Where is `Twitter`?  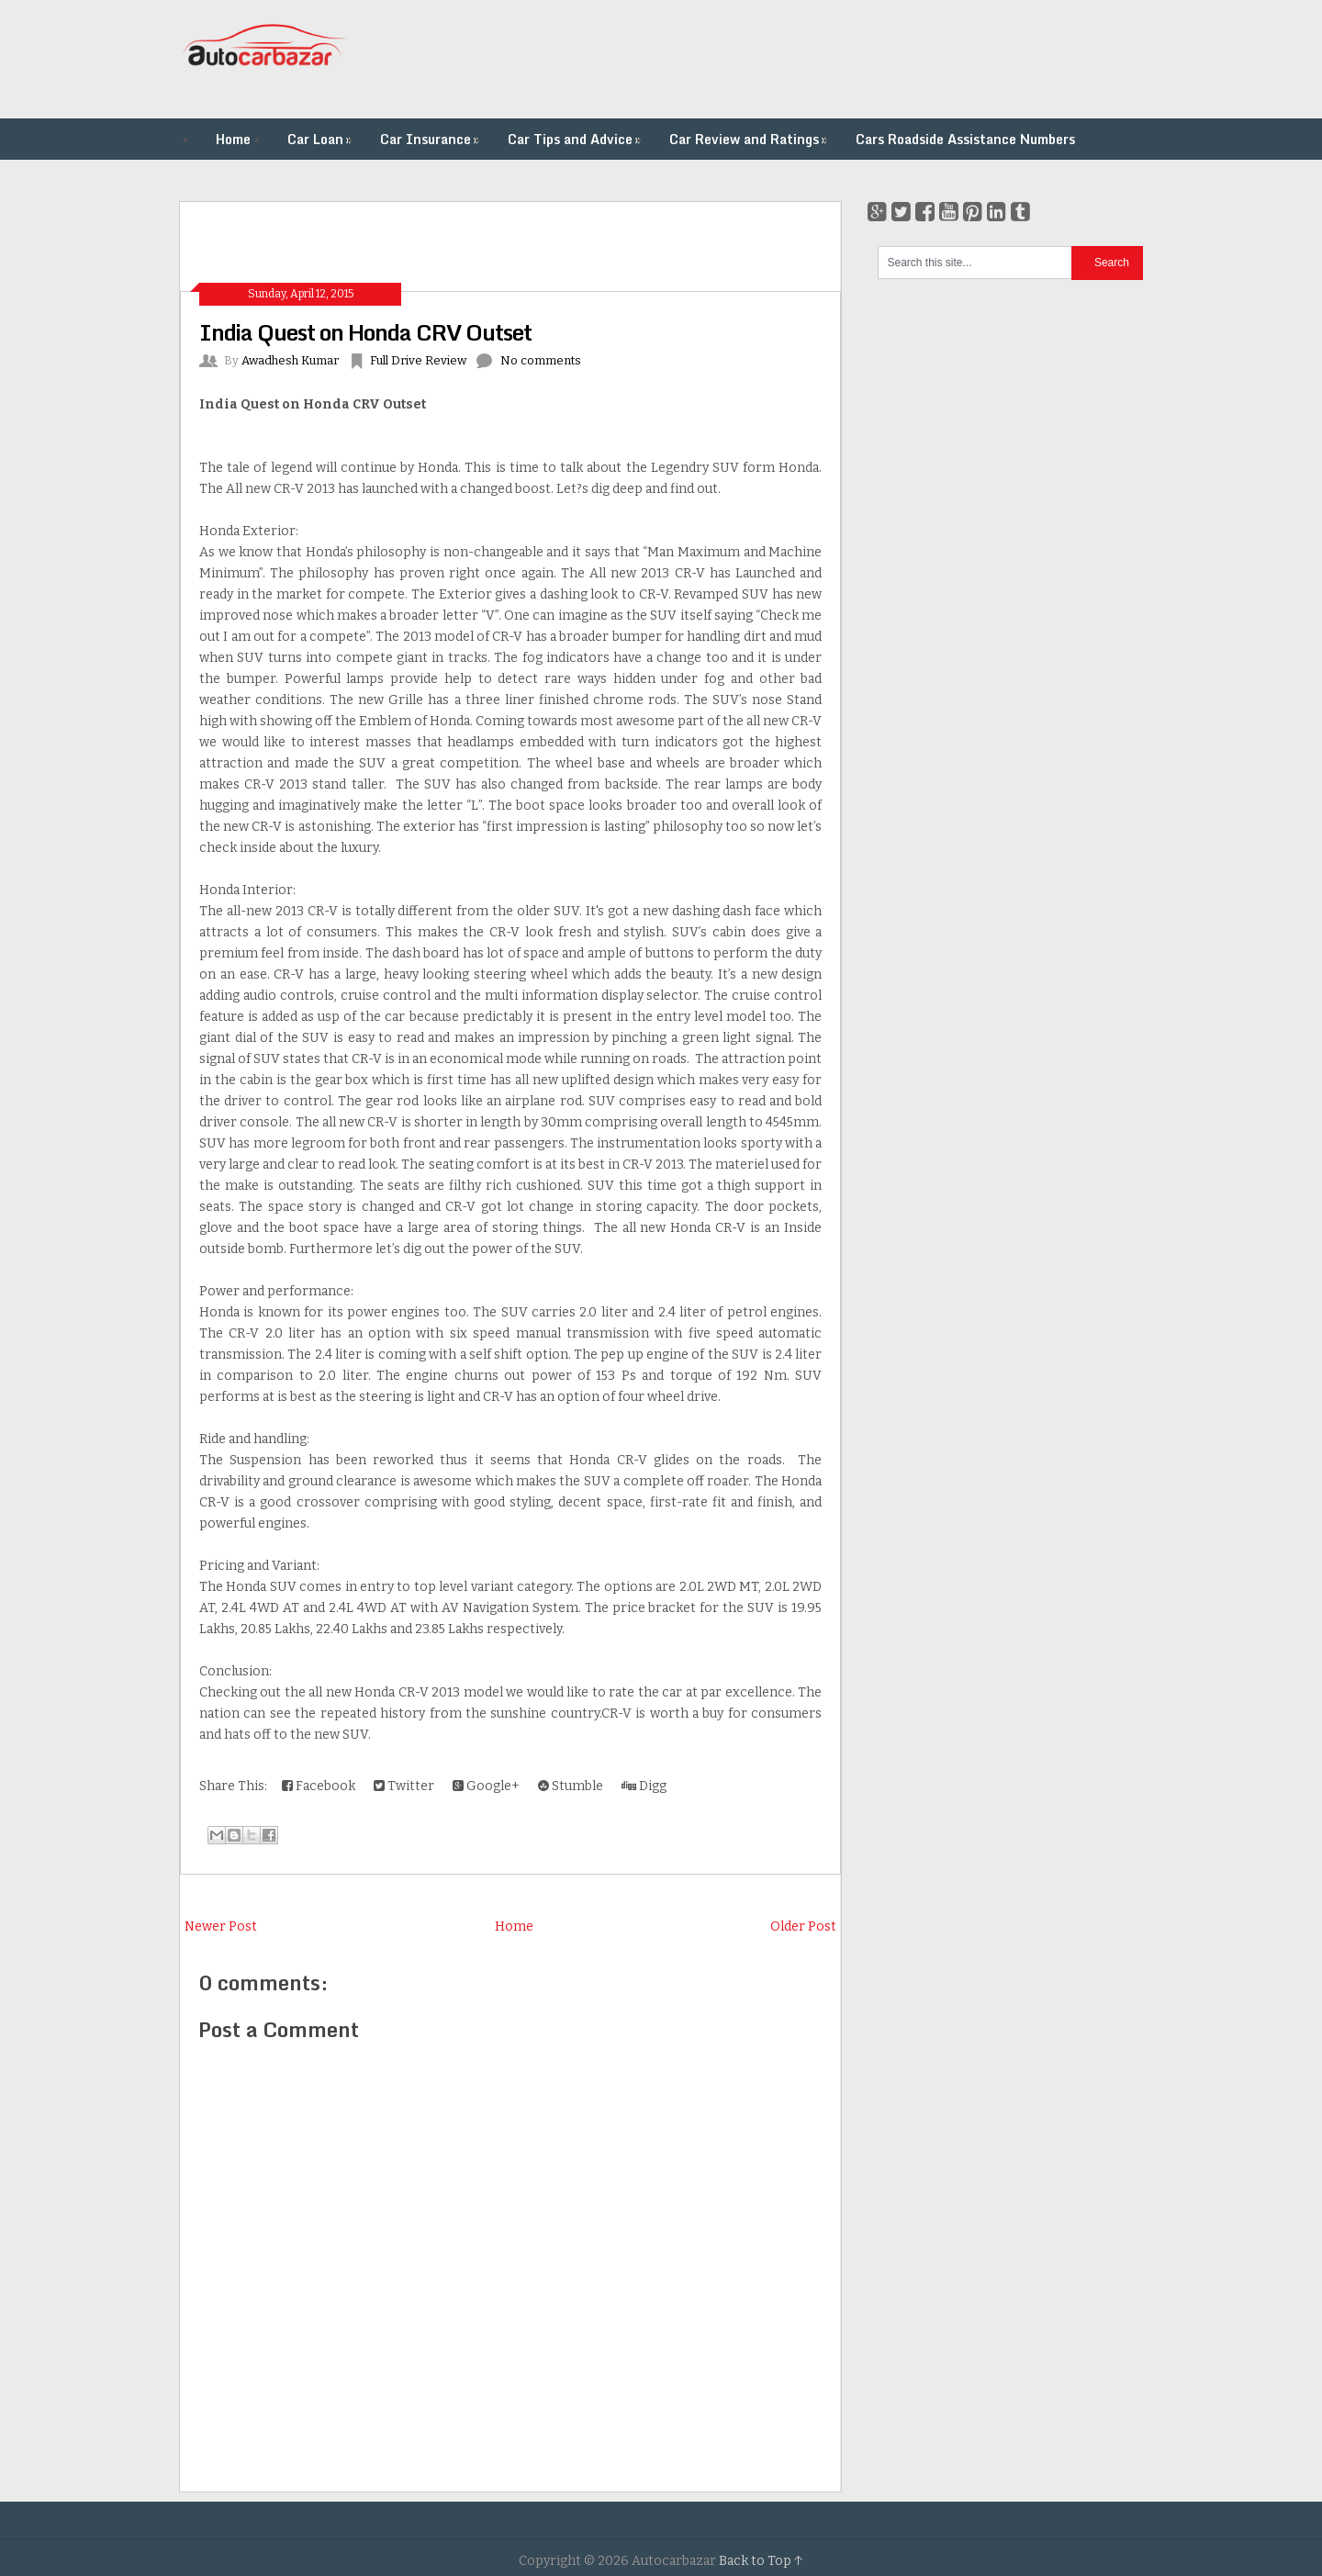 Twitter is located at coordinates (404, 1786).